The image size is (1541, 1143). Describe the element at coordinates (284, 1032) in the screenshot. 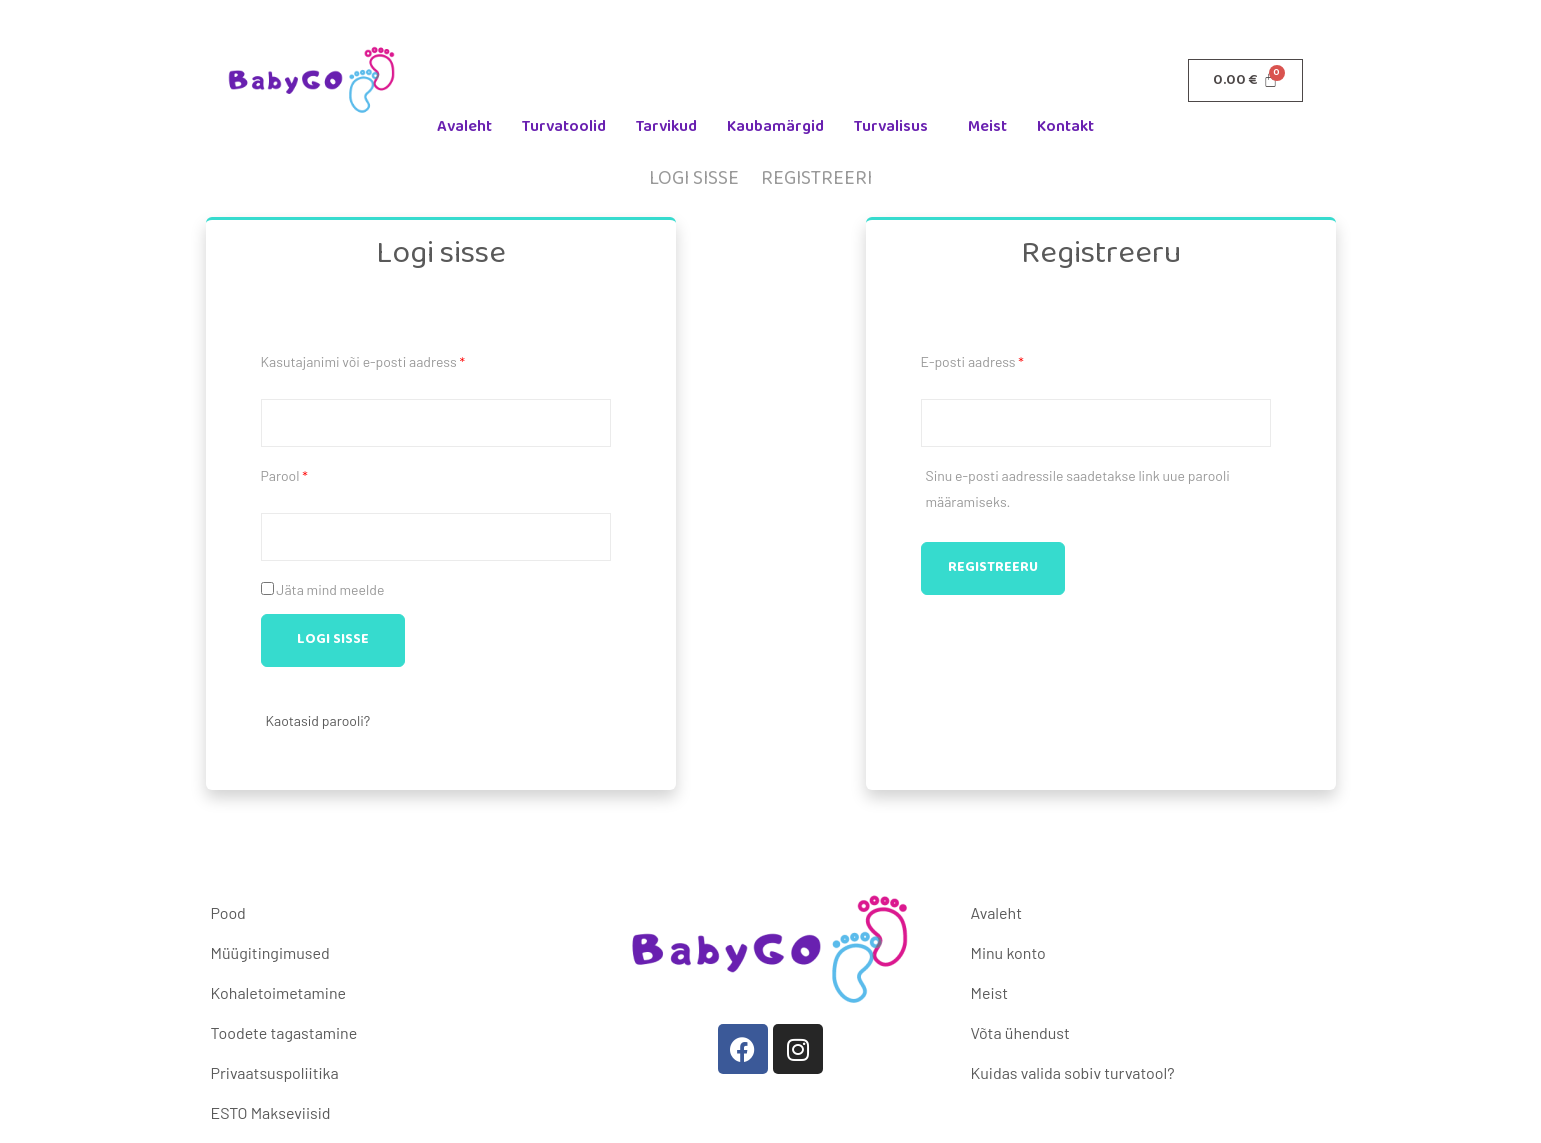

I see `Toodete tagastamine` at that location.